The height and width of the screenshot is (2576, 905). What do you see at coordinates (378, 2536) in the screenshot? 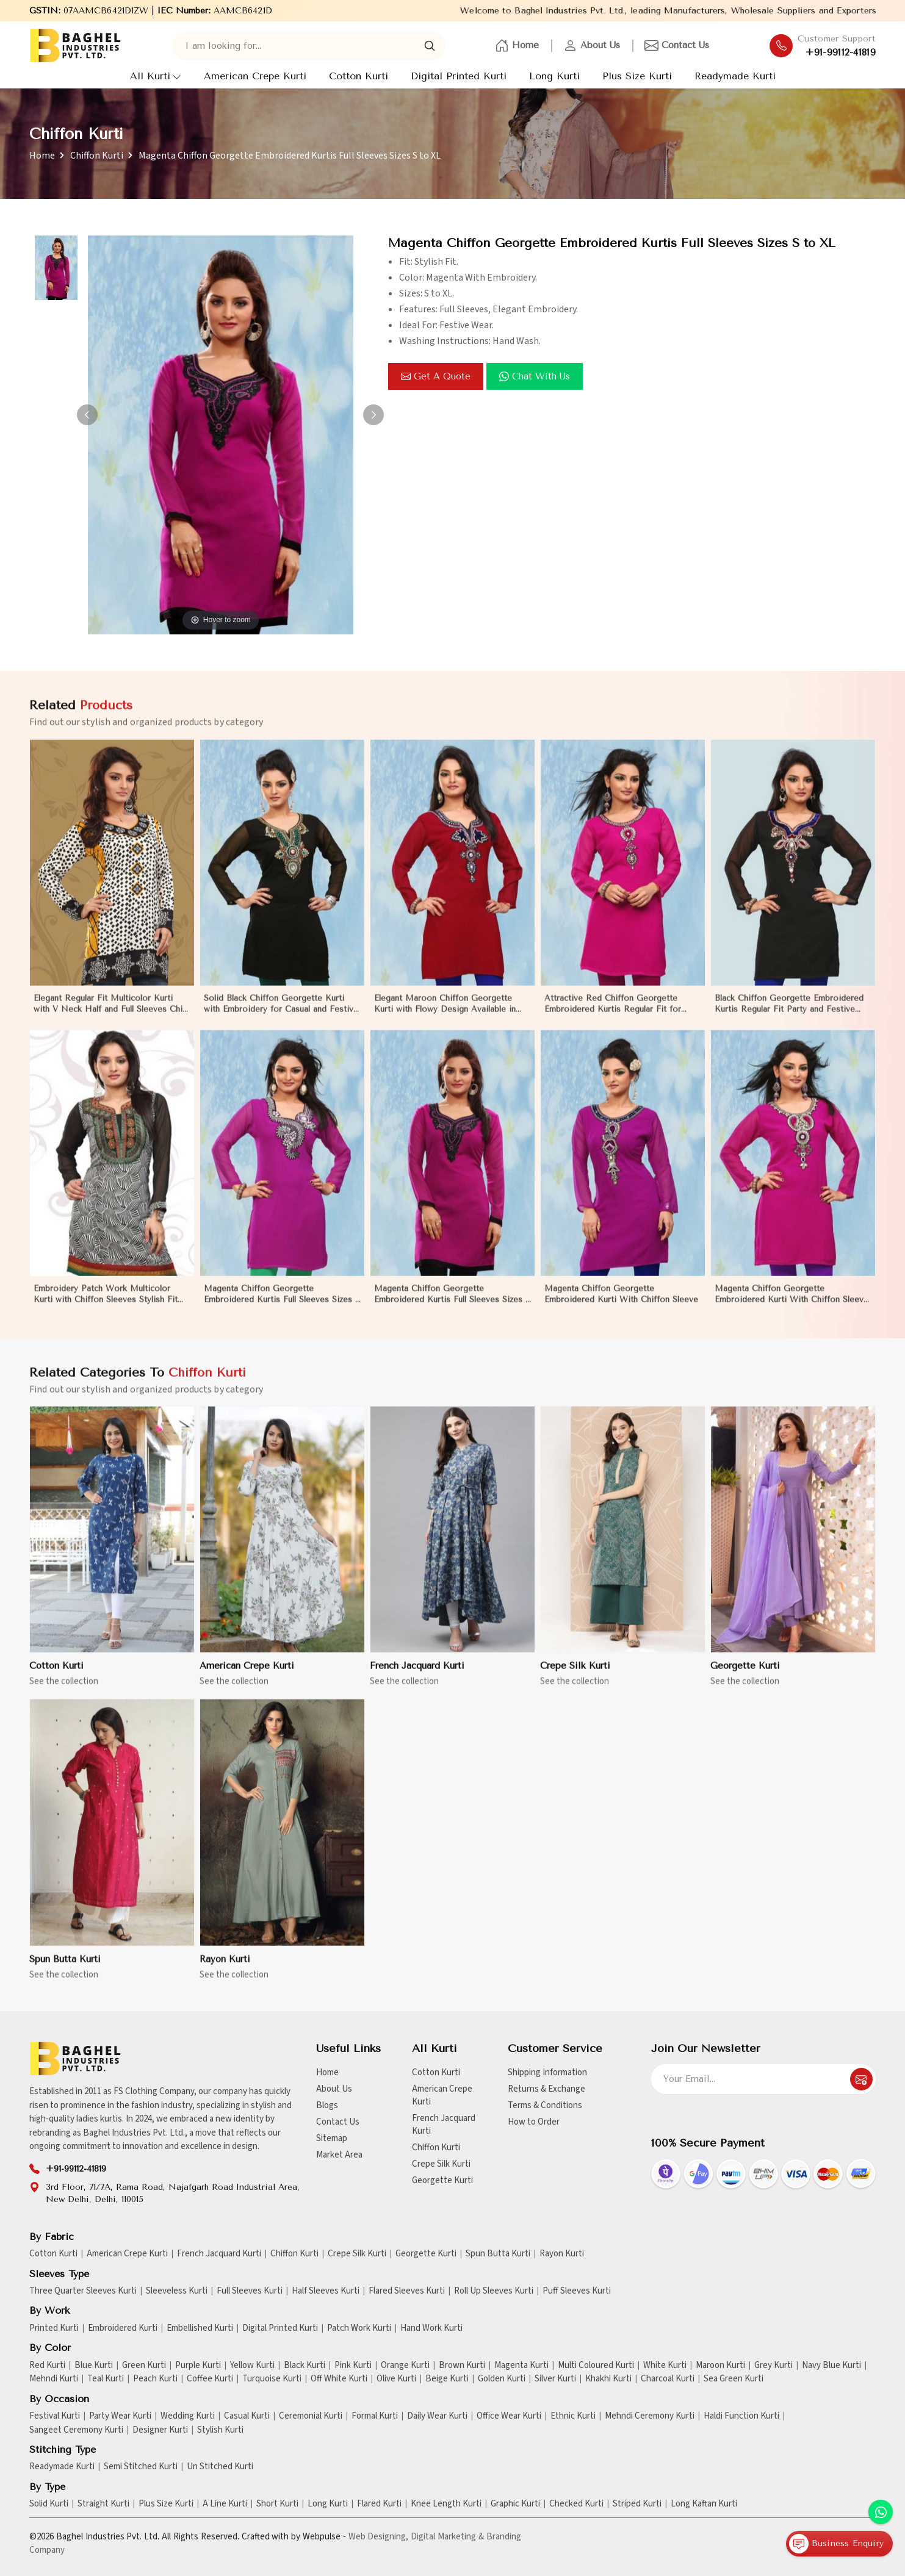
I see `Web Designing,` at bounding box center [378, 2536].